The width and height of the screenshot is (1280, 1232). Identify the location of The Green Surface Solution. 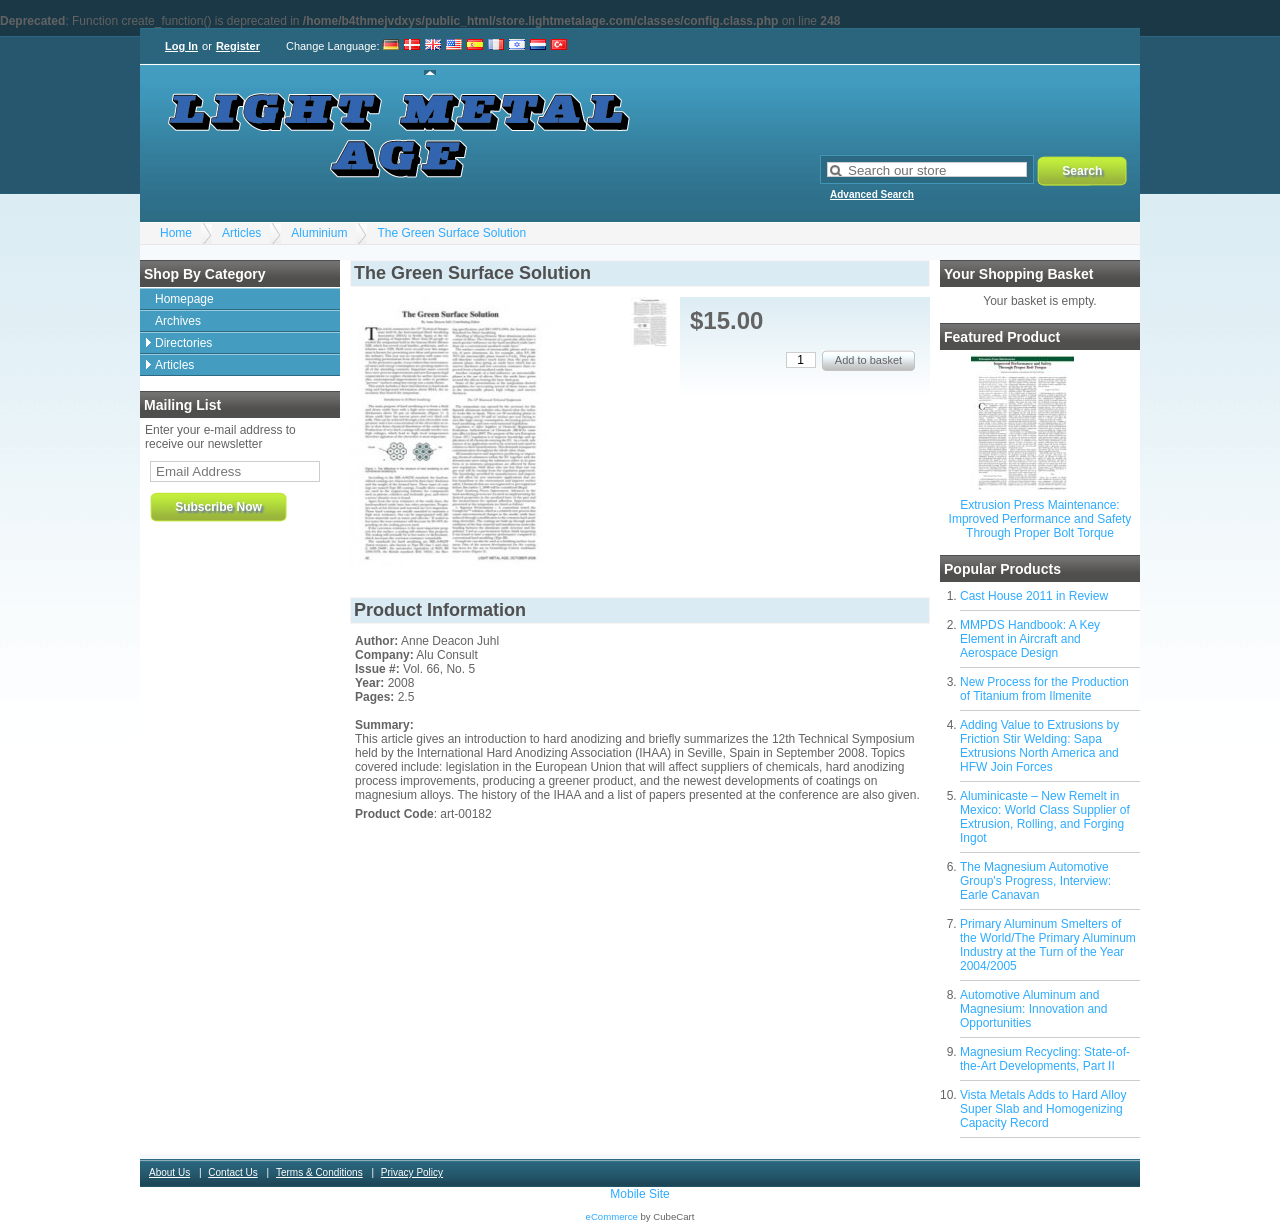
(451, 233).